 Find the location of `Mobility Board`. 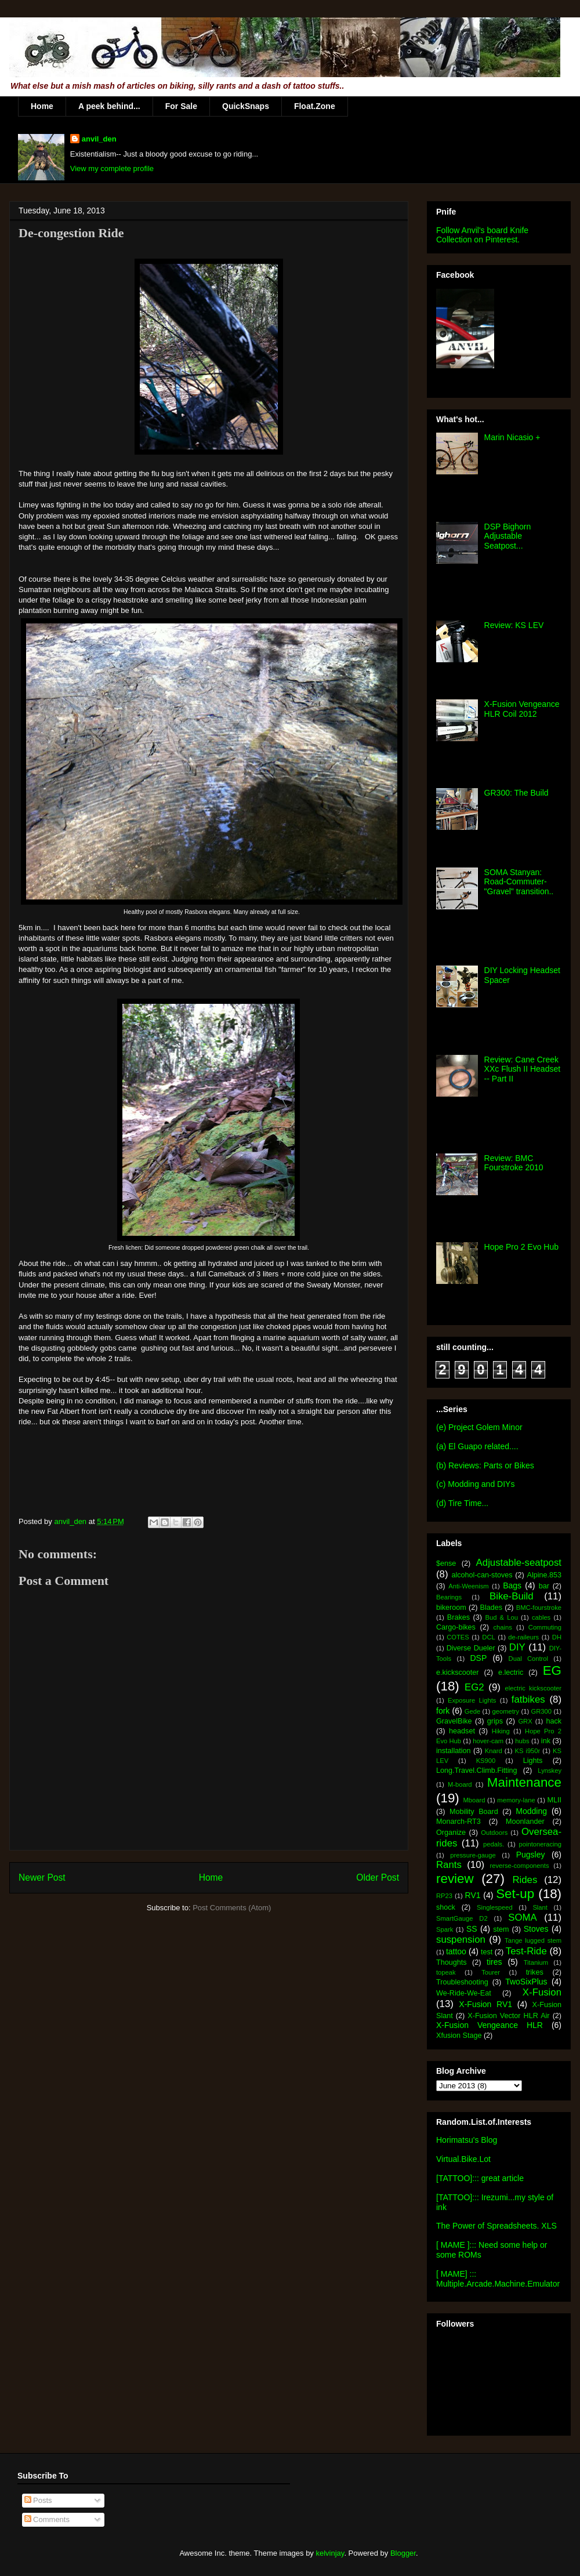

Mobility Board is located at coordinates (473, 1812).